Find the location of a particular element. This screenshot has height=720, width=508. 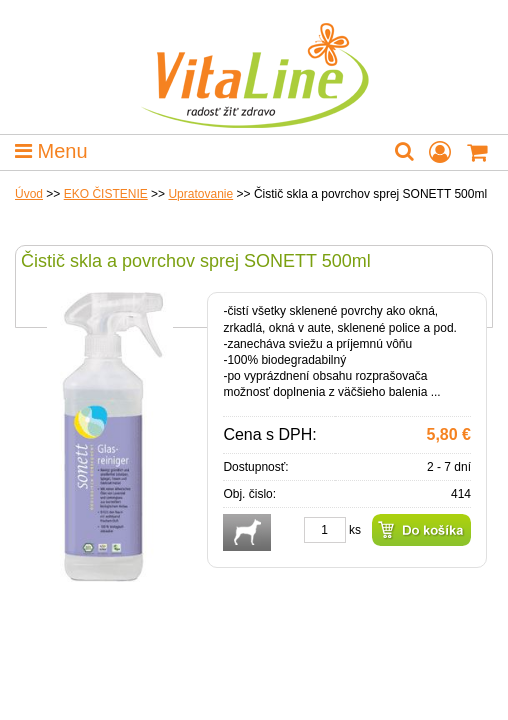

Menu is located at coordinates (51, 151).